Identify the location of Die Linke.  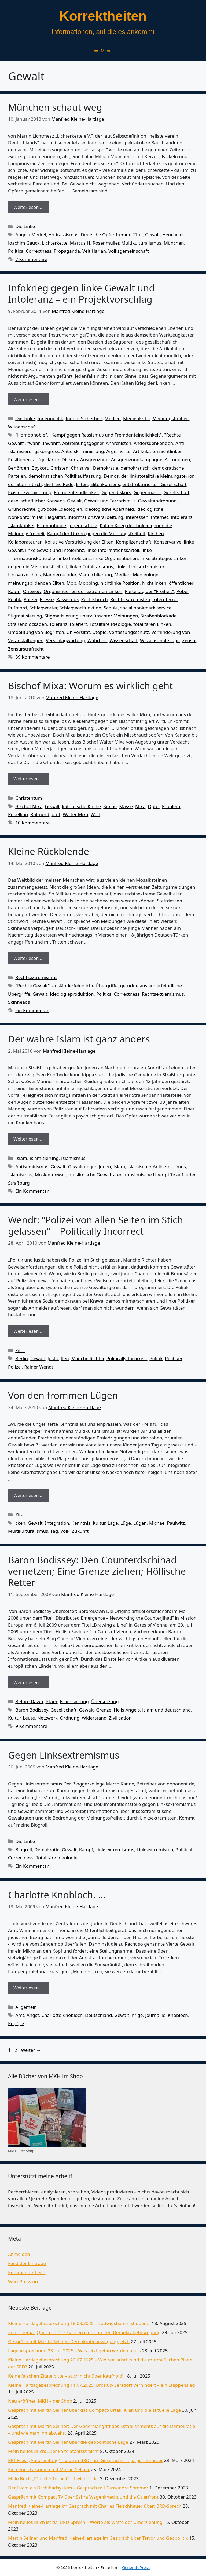
(25, 226).